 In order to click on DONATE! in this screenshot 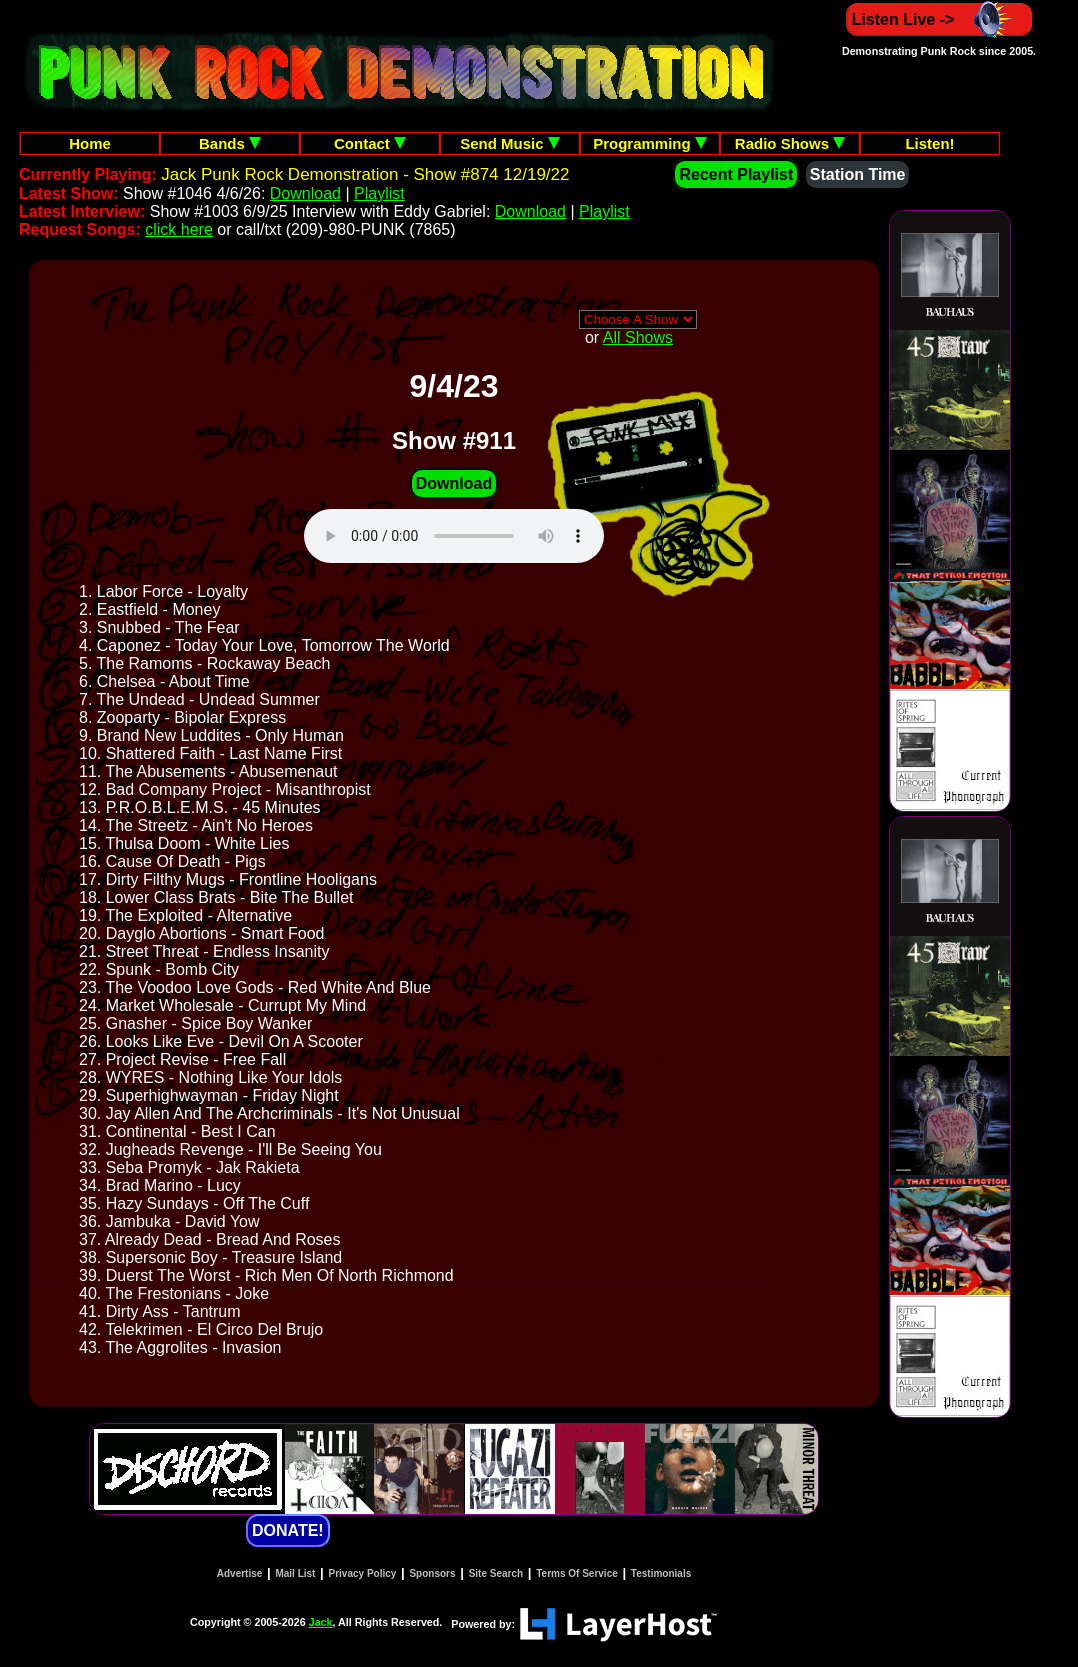, I will do `click(288, 1530)`.